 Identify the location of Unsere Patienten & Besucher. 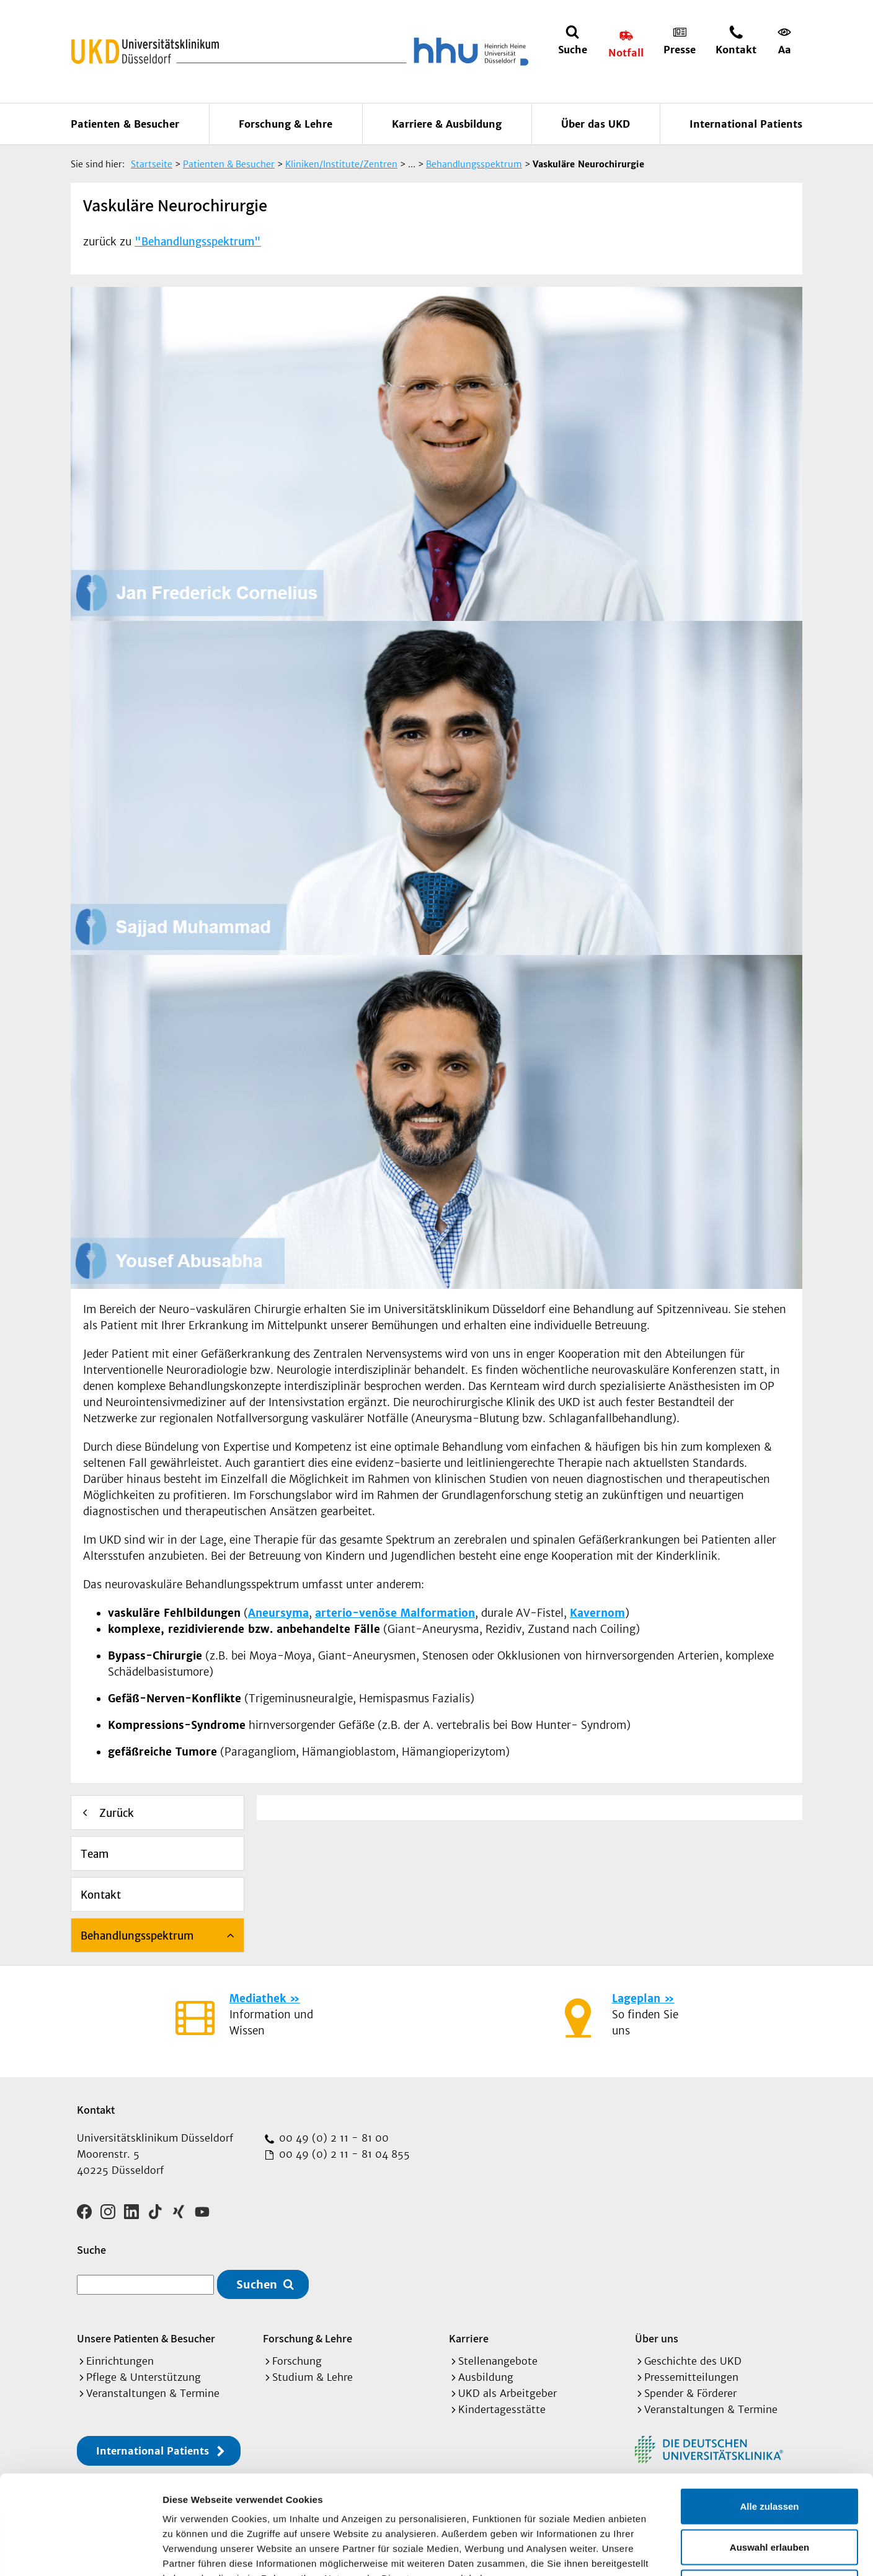
(146, 2338).